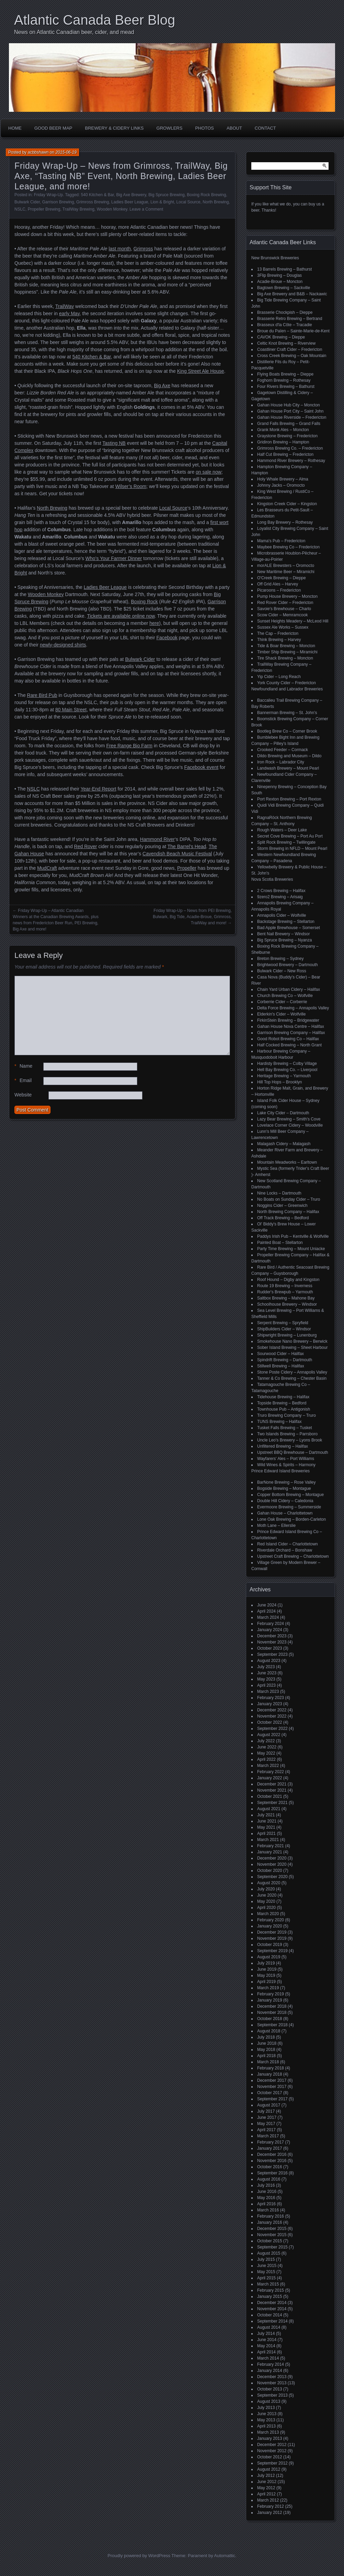 Image resolution: width=344 pixels, height=2576 pixels. Describe the element at coordinates (269, 2241) in the screenshot. I see `October 2015` at that location.